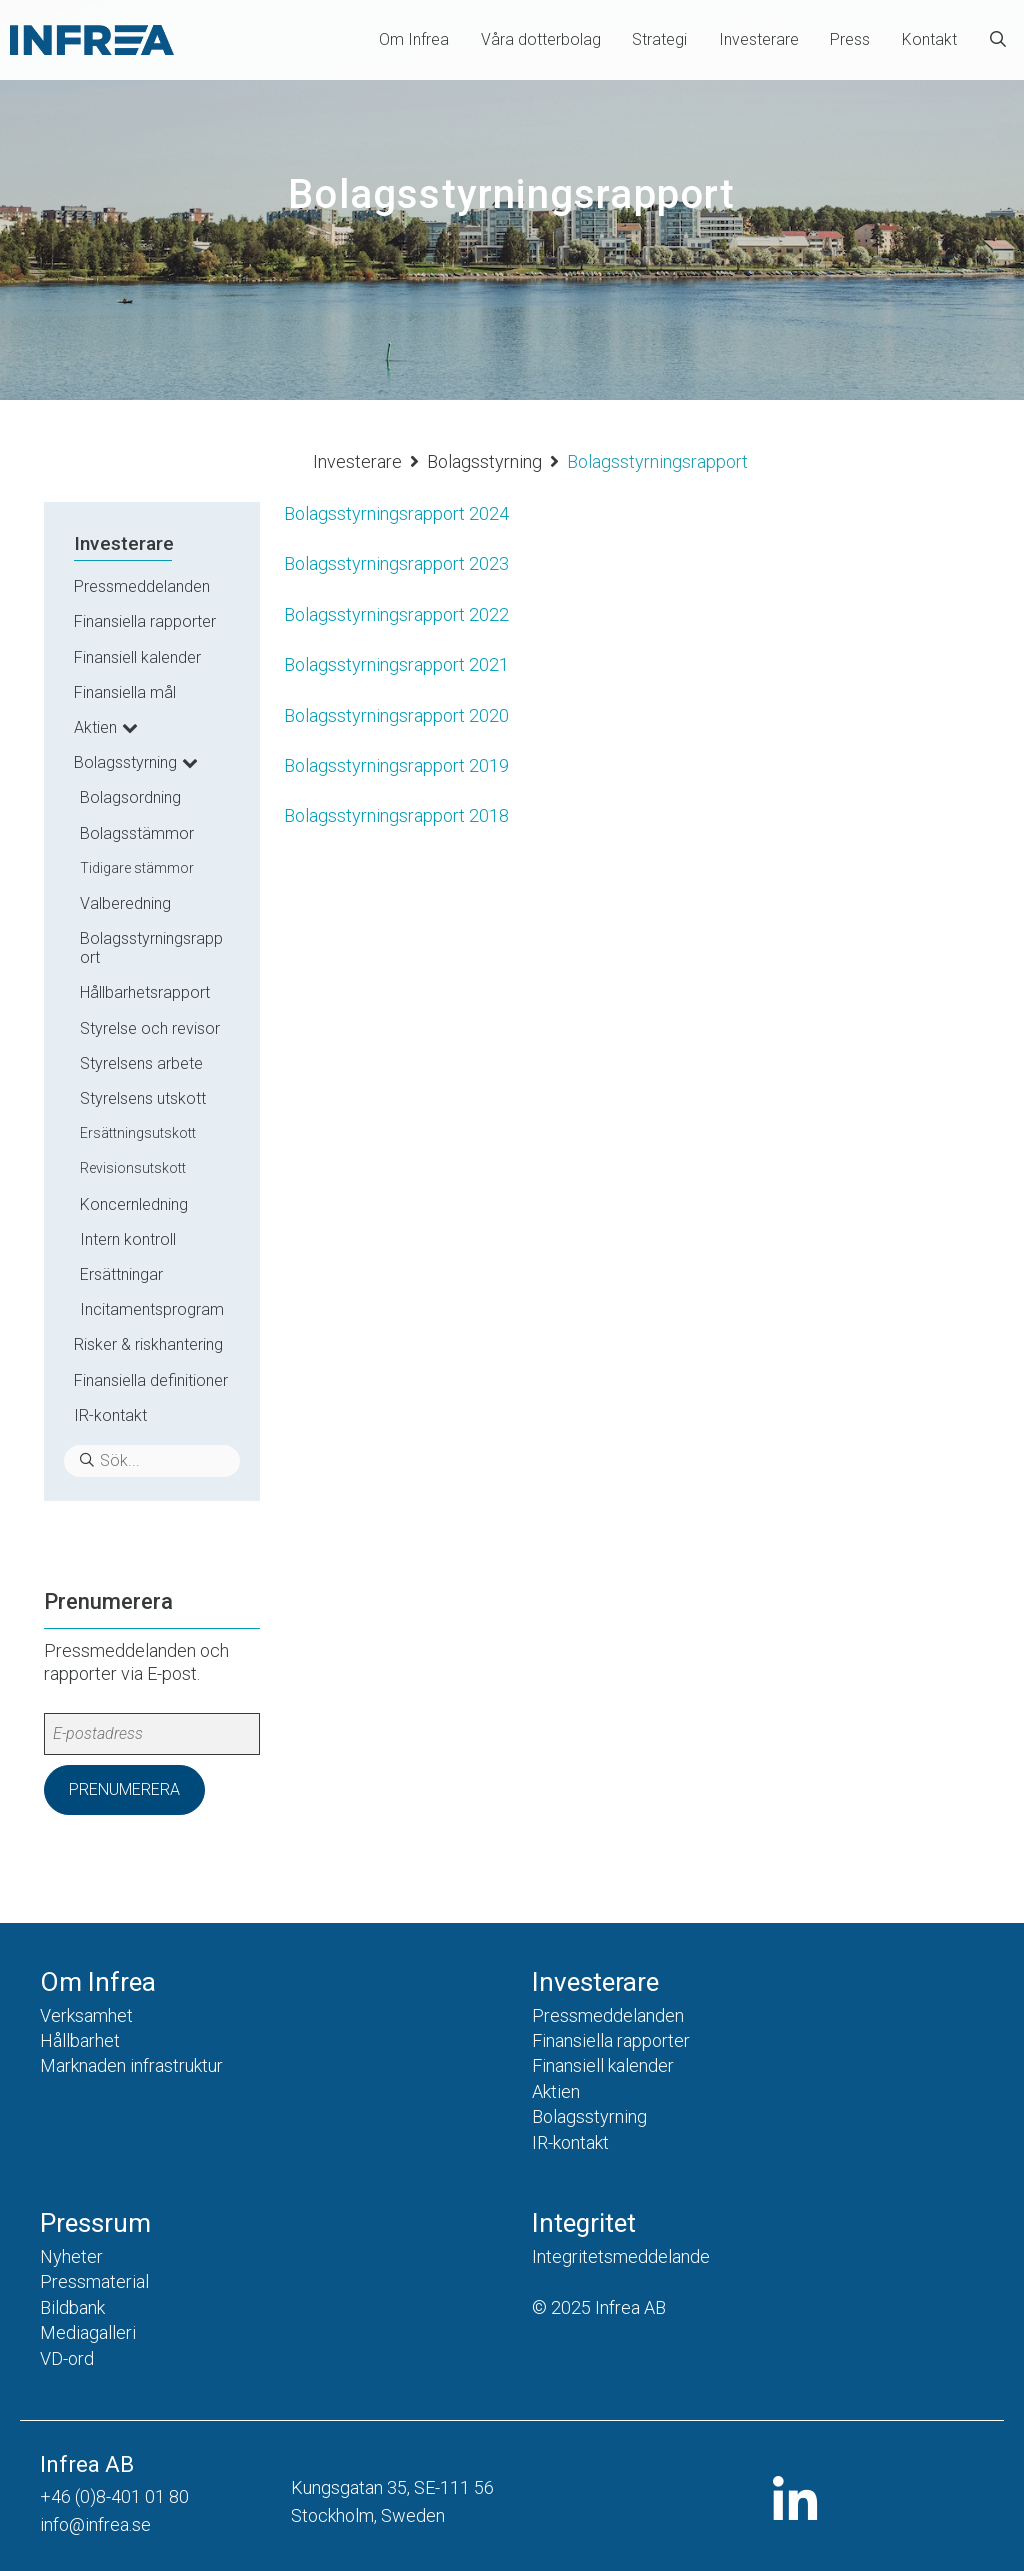 Image resolution: width=1024 pixels, height=2571 pixels. I want to click on Verksamhet, so click(86, 2015).